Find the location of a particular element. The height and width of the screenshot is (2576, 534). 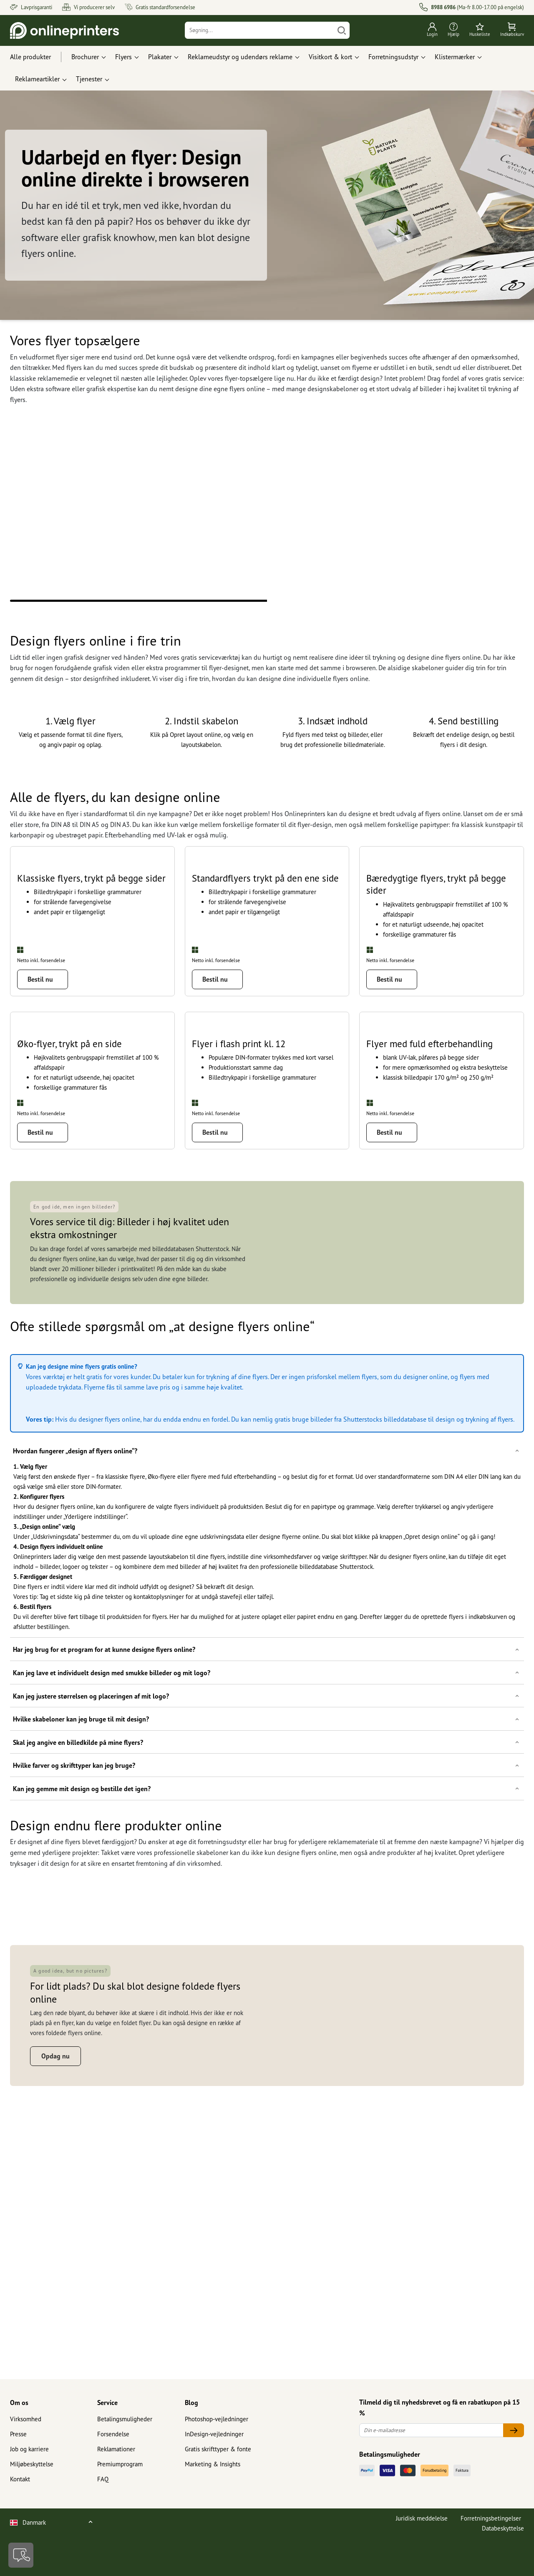

Miljøbeskyttelse is located at coordinates (31, 2513).